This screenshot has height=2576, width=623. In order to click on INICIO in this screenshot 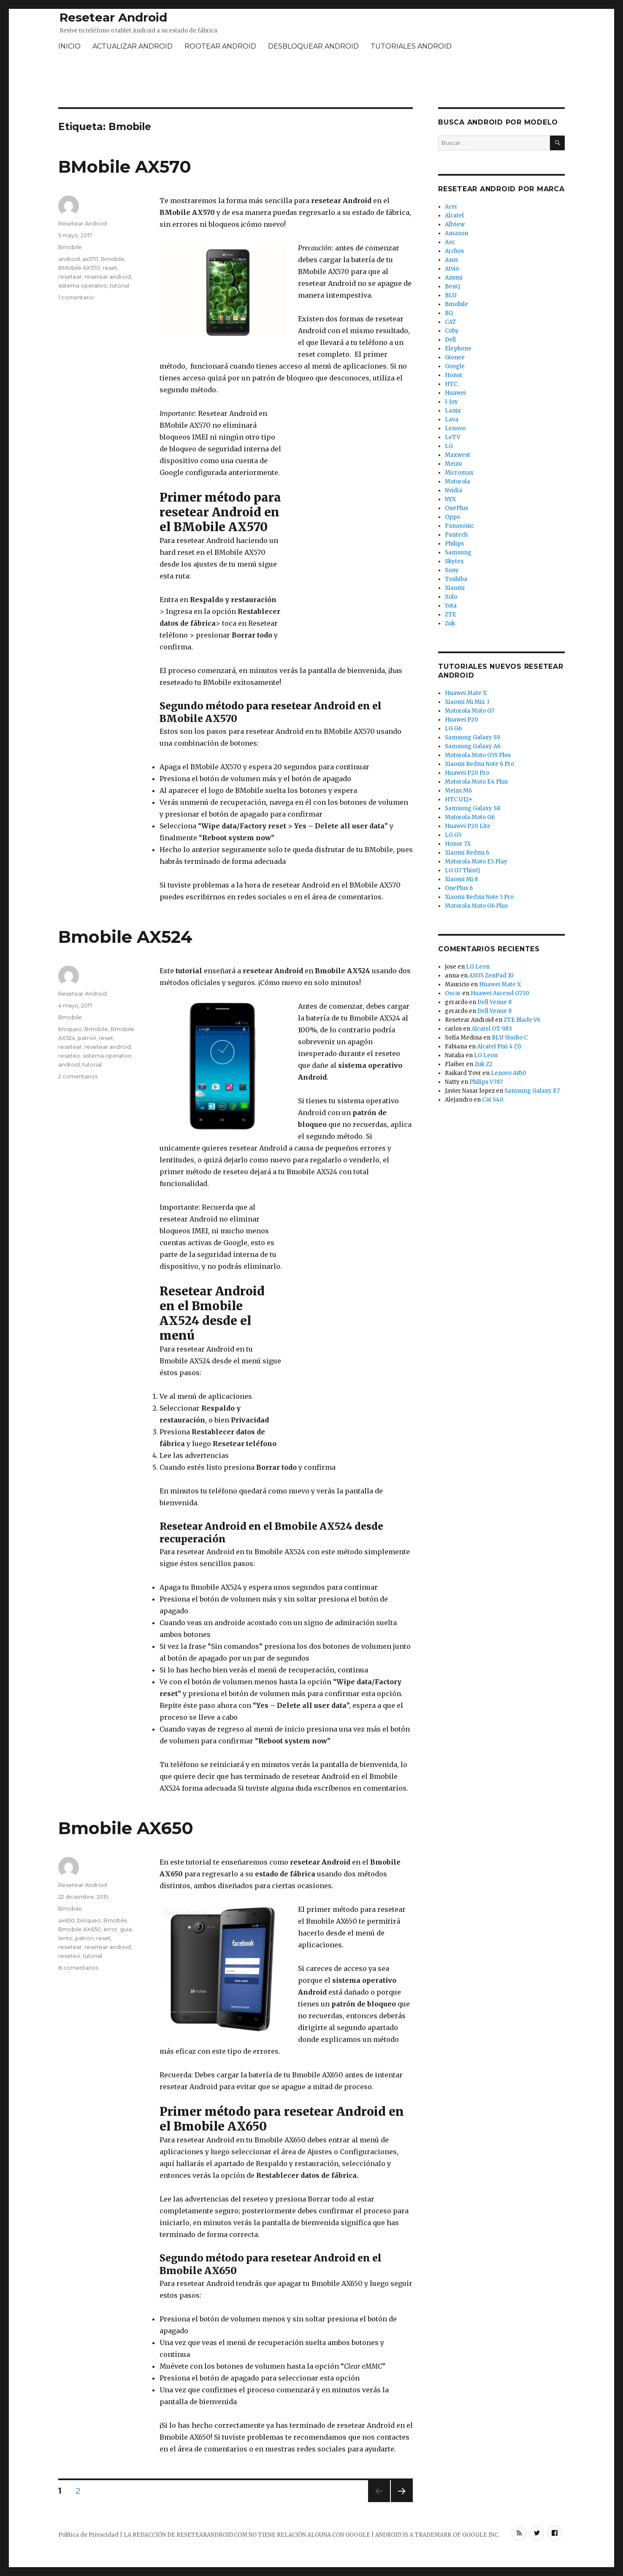, I will do `click(69, 46)`.